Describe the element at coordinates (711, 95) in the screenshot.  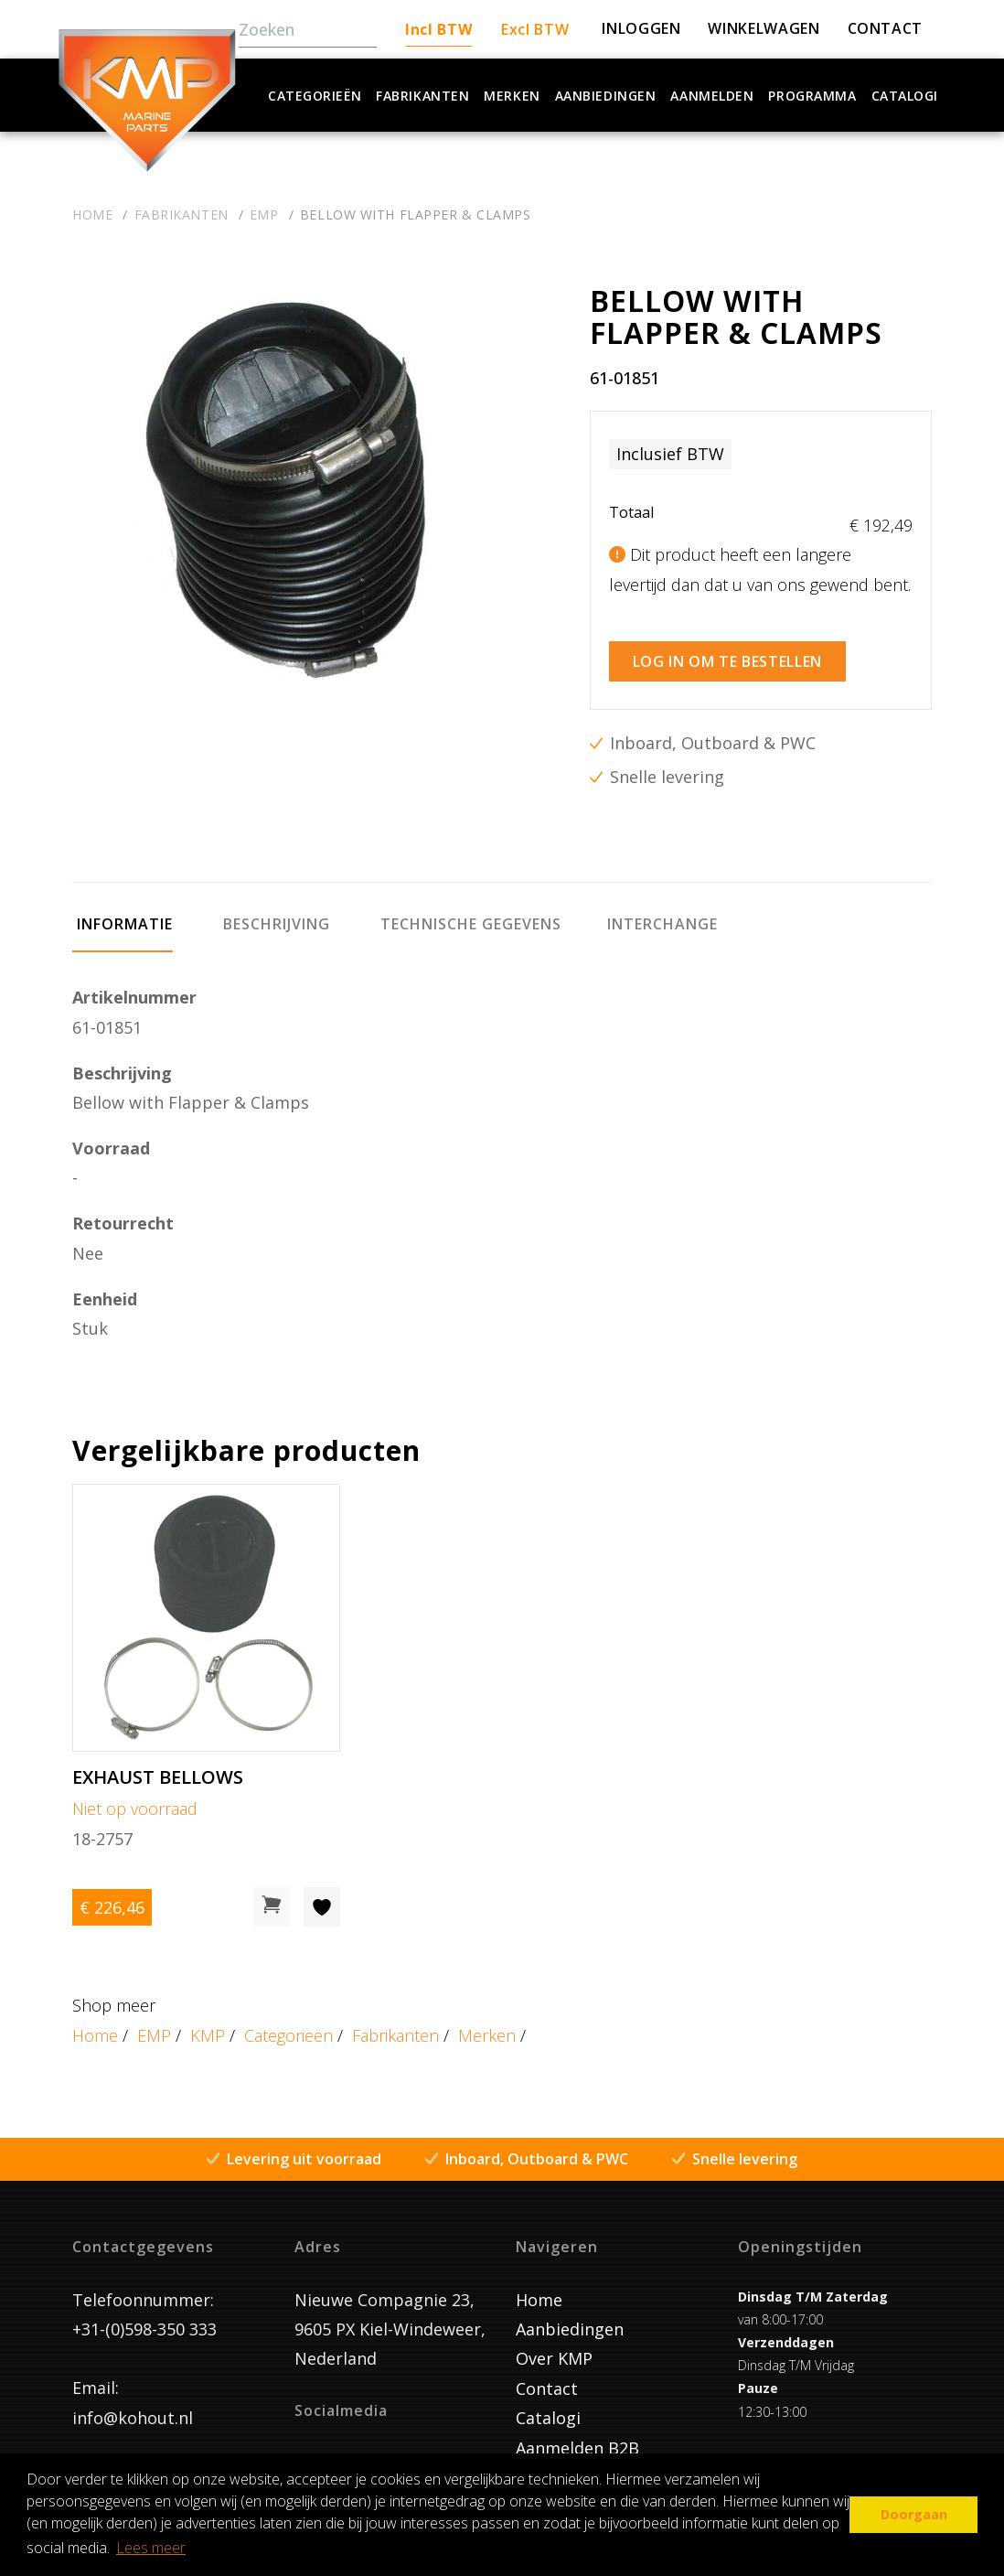
I see `Aanmelden` at that location.